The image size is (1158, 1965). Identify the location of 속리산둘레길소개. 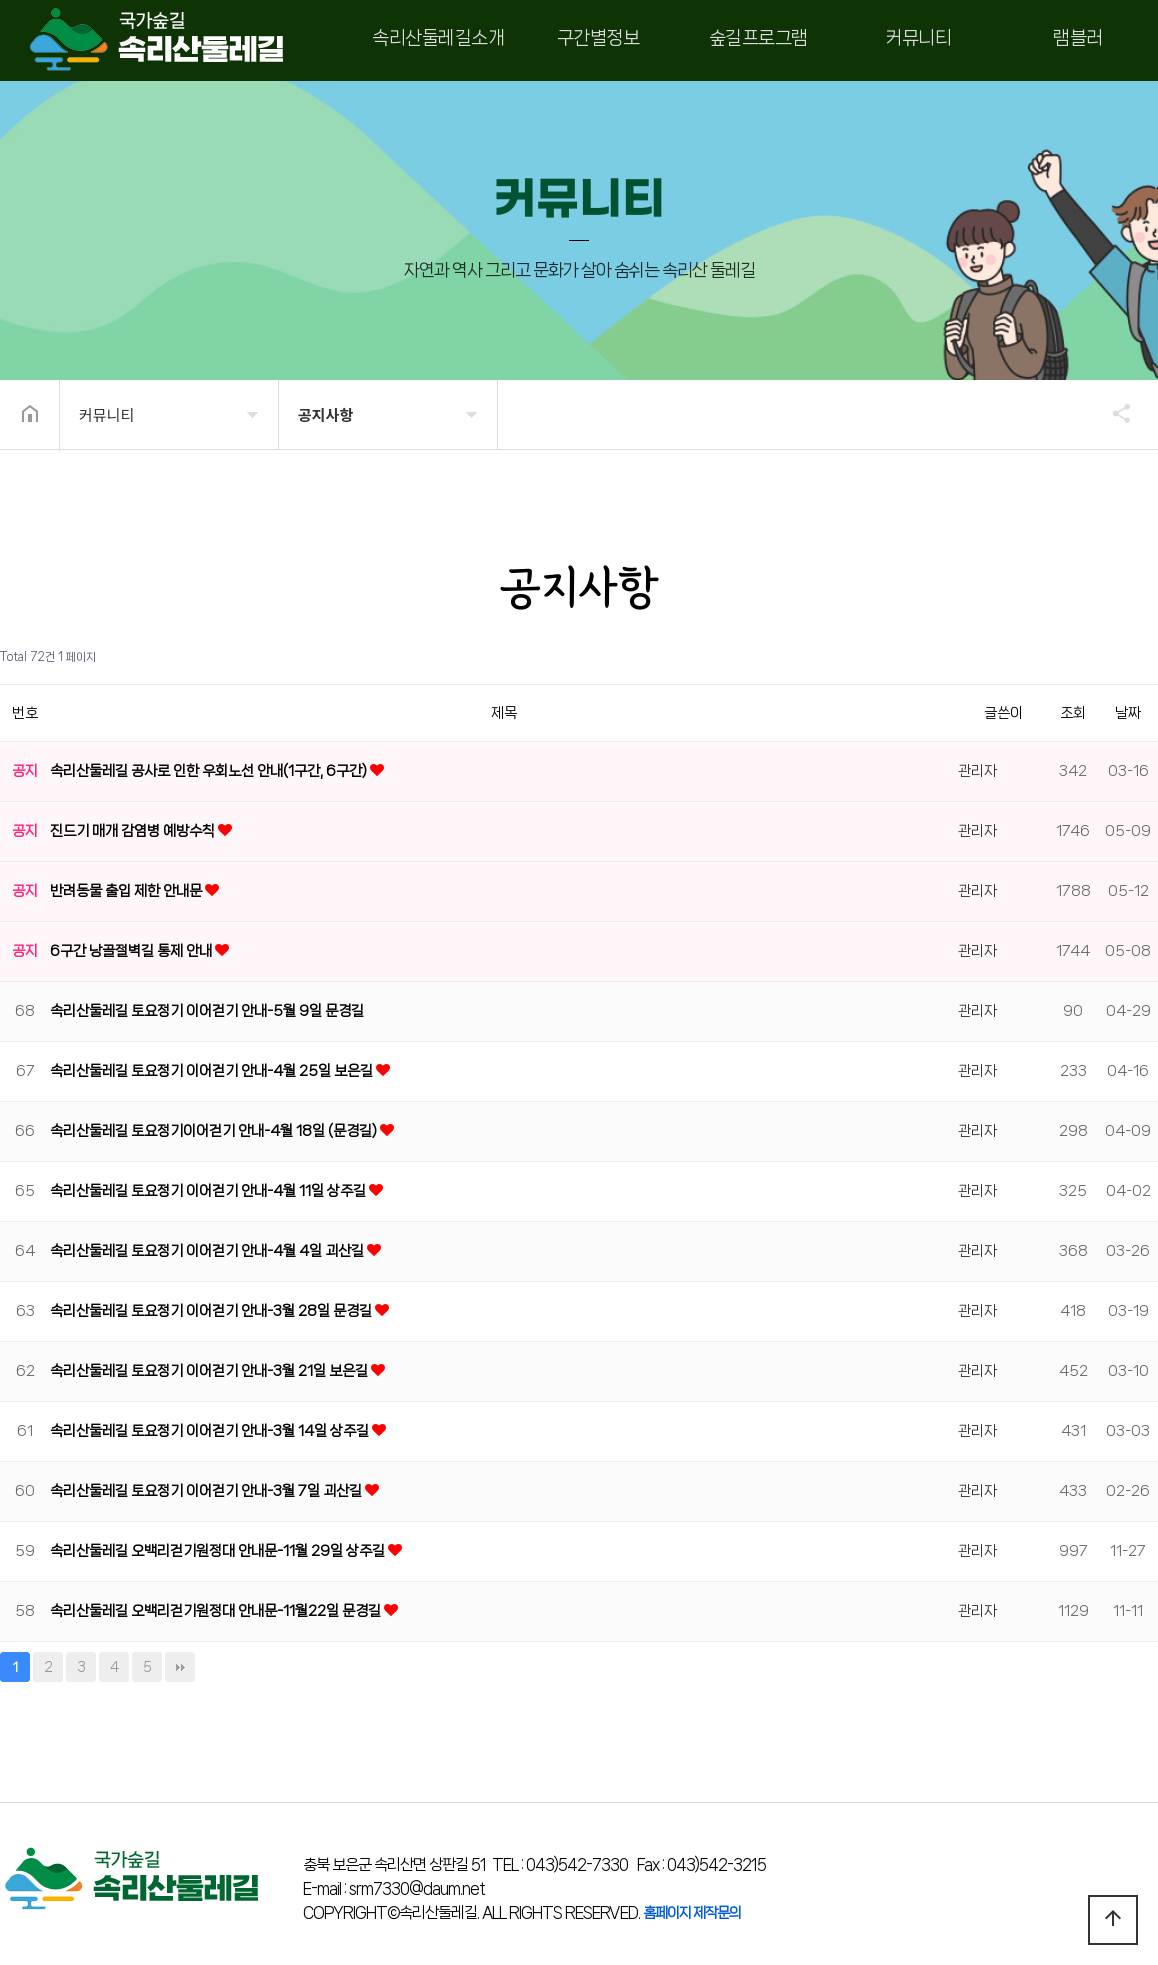
(438, 38).